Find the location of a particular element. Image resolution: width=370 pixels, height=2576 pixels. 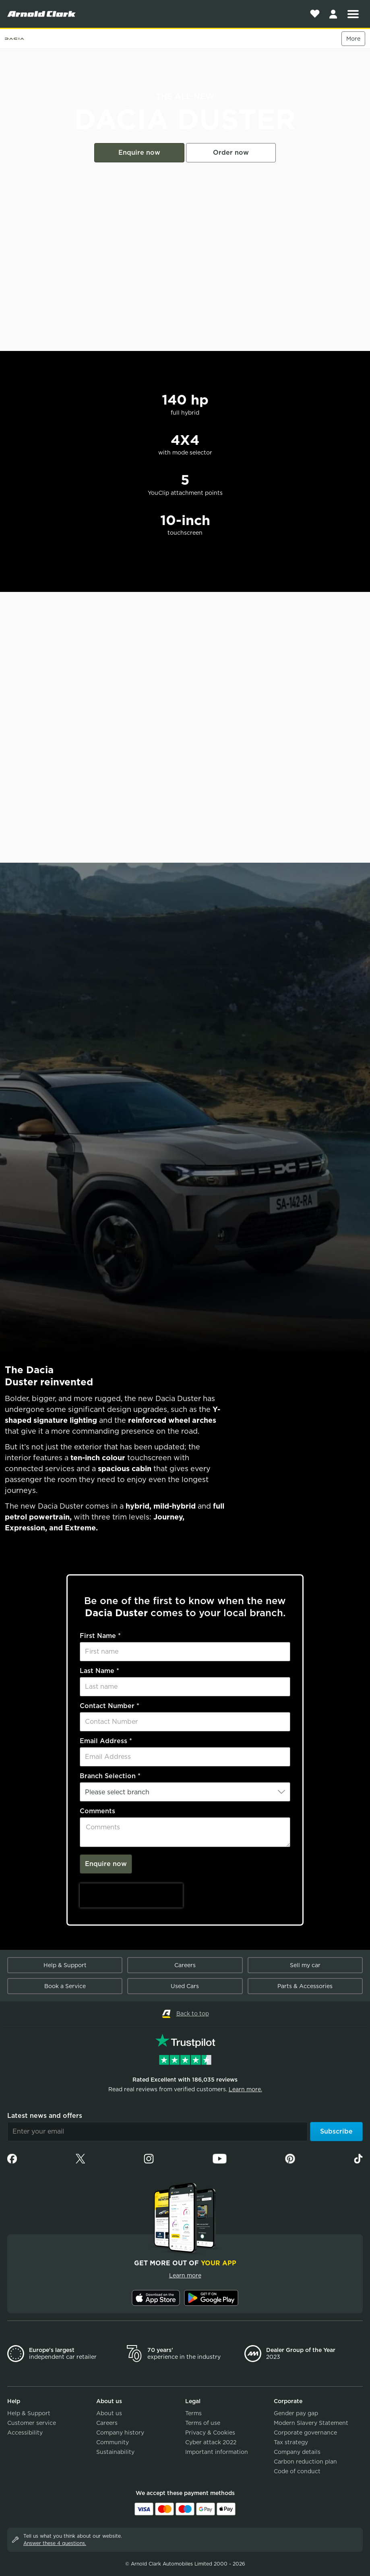

More is located at coordinates (353, 38).